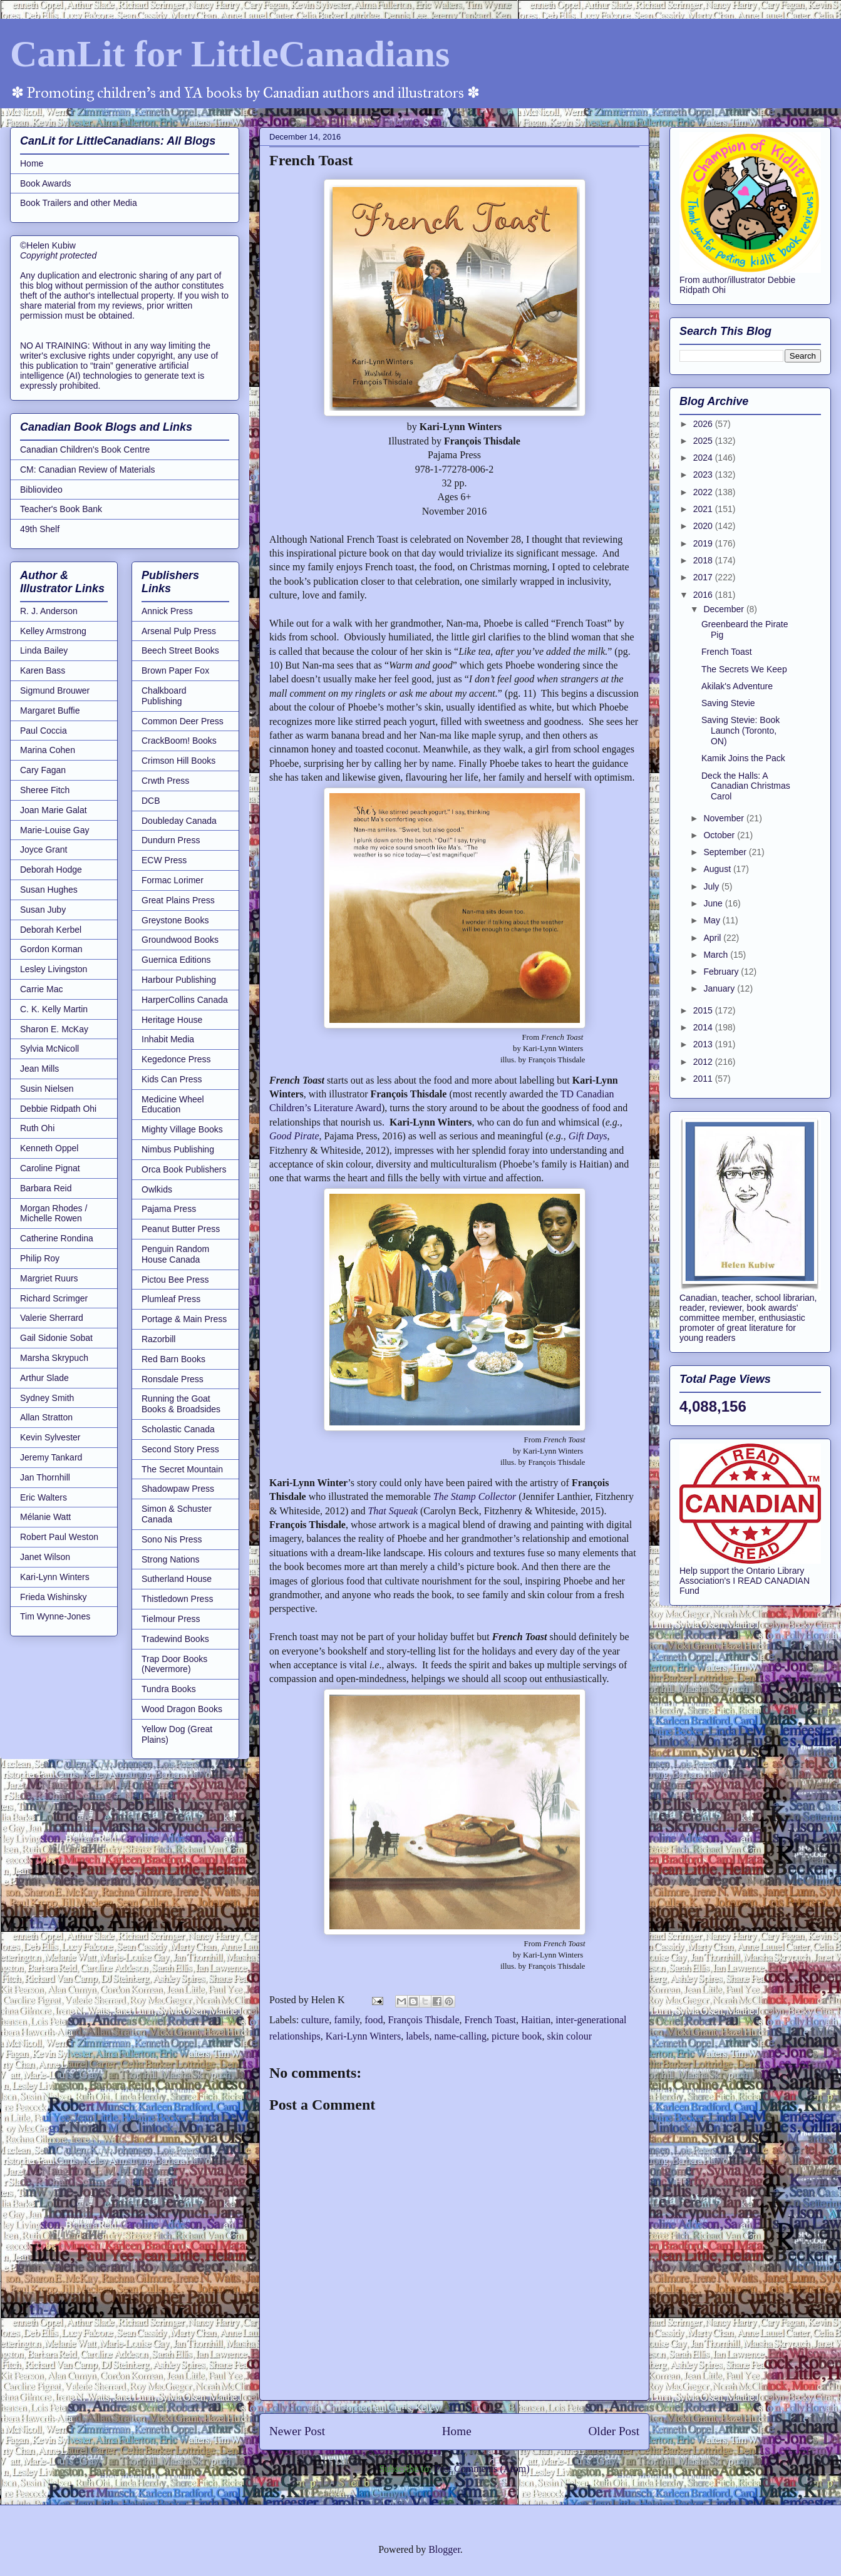  Describe the element at coordinates (45, 1557) in the screenshot. I see `Janet Wilson` at that location.